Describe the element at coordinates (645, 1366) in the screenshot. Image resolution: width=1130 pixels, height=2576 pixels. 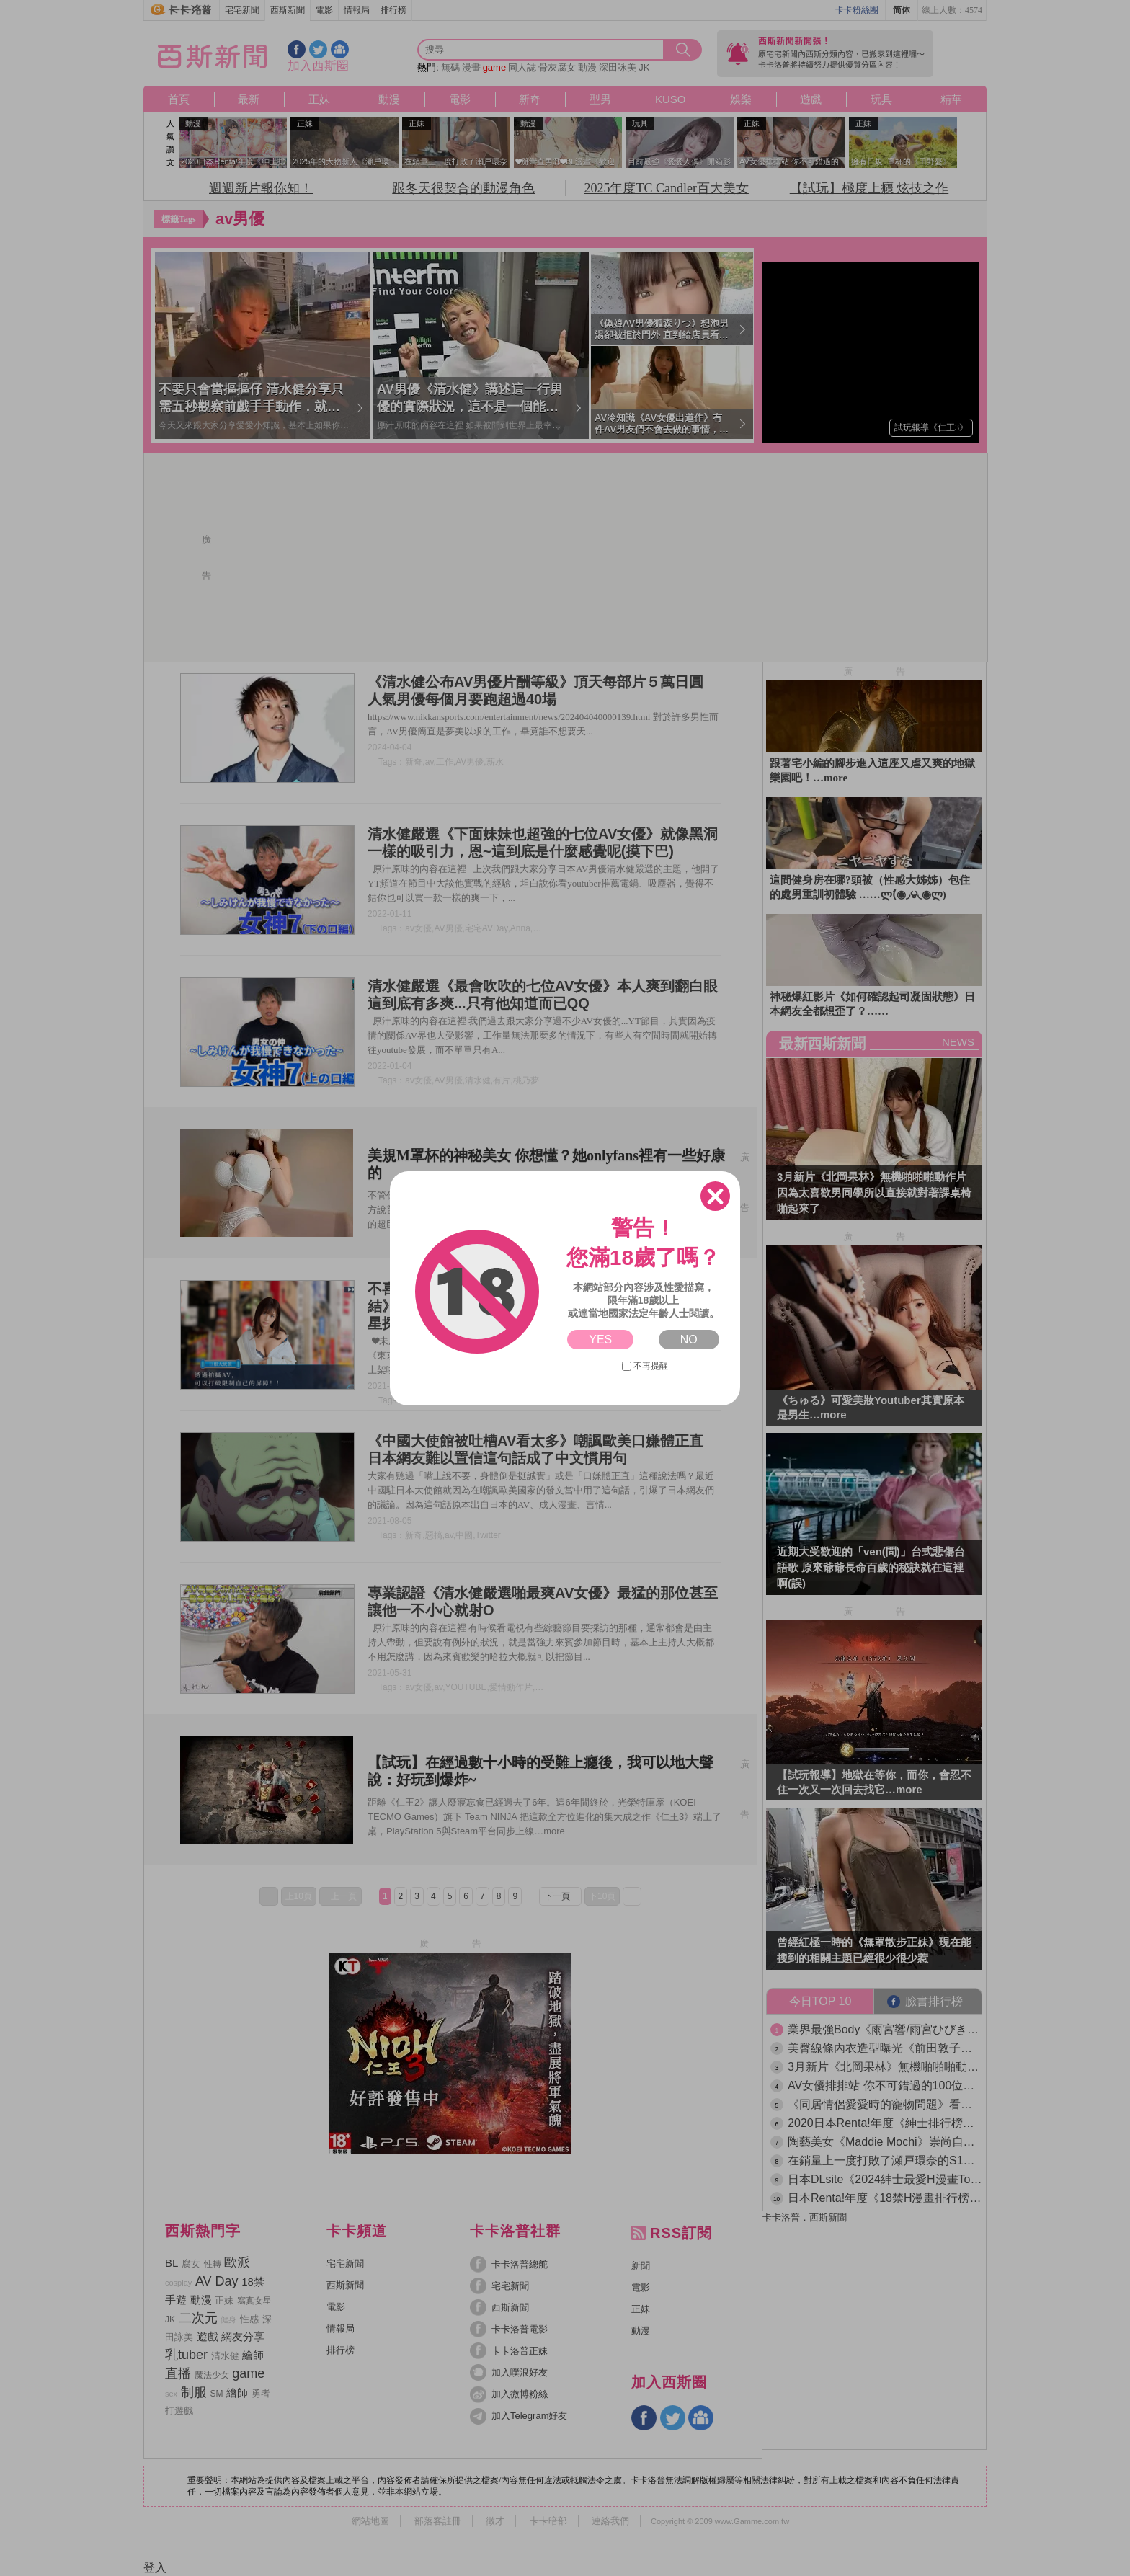
I see `不再提醒` at that location.